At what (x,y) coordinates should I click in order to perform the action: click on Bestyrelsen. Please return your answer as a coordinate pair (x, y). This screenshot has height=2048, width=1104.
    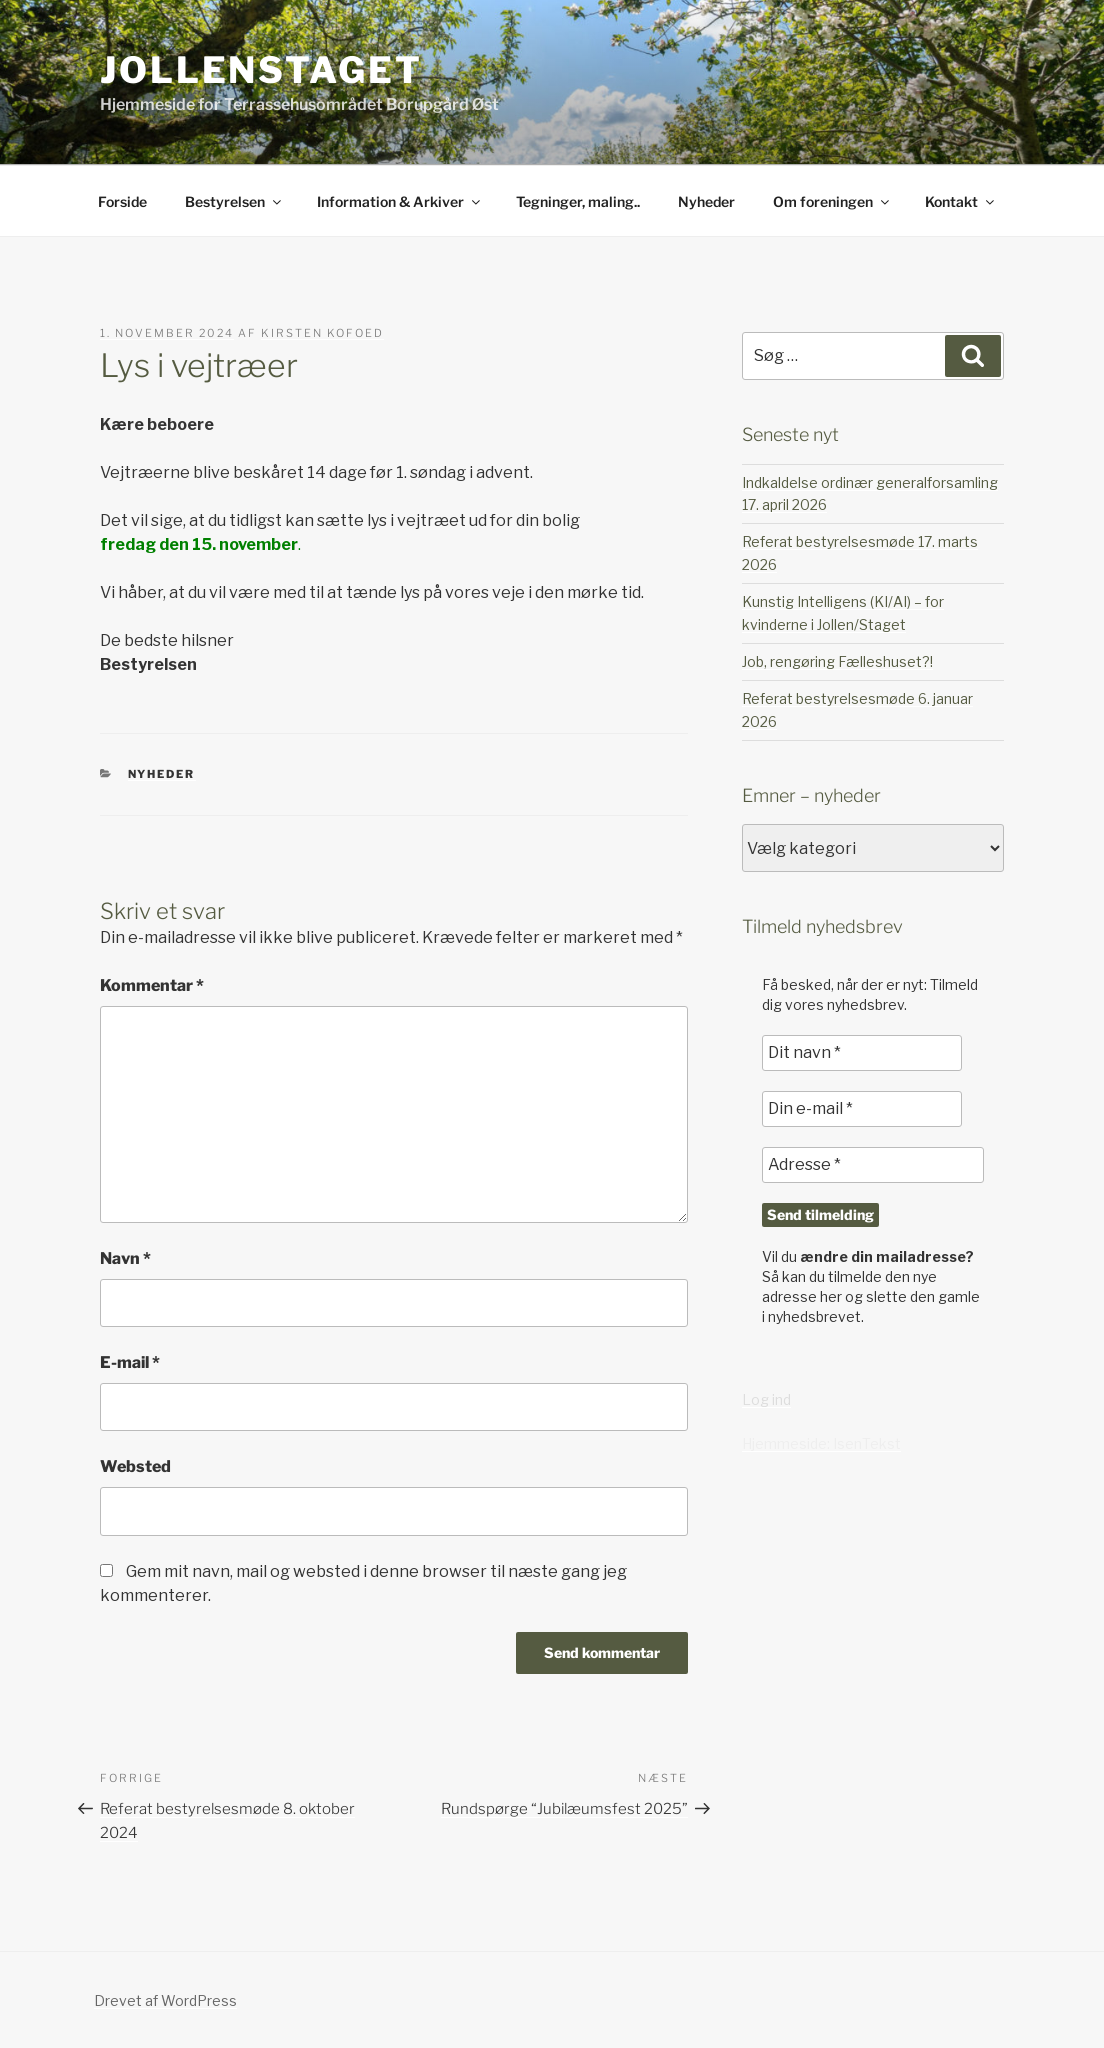
    Looking at the image, I should click on (234, 201).